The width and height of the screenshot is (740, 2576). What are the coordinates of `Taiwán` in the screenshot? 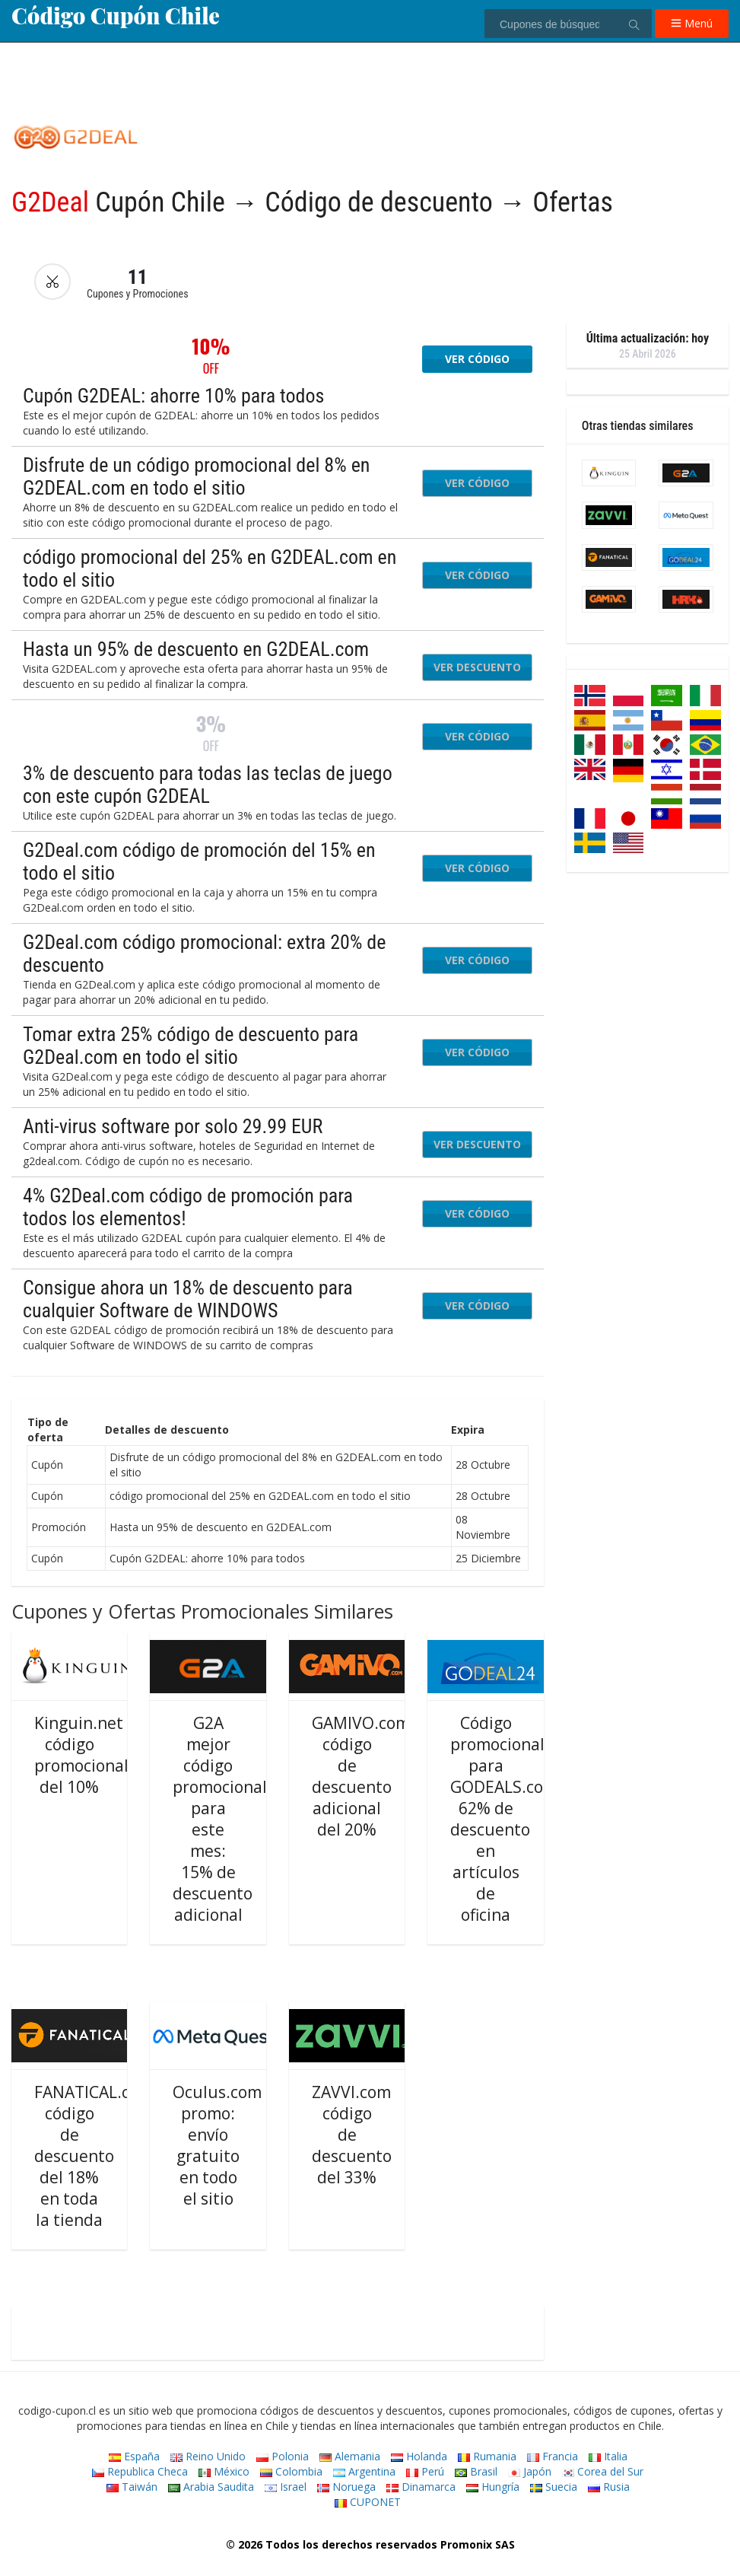 It's located at (131, 2486).